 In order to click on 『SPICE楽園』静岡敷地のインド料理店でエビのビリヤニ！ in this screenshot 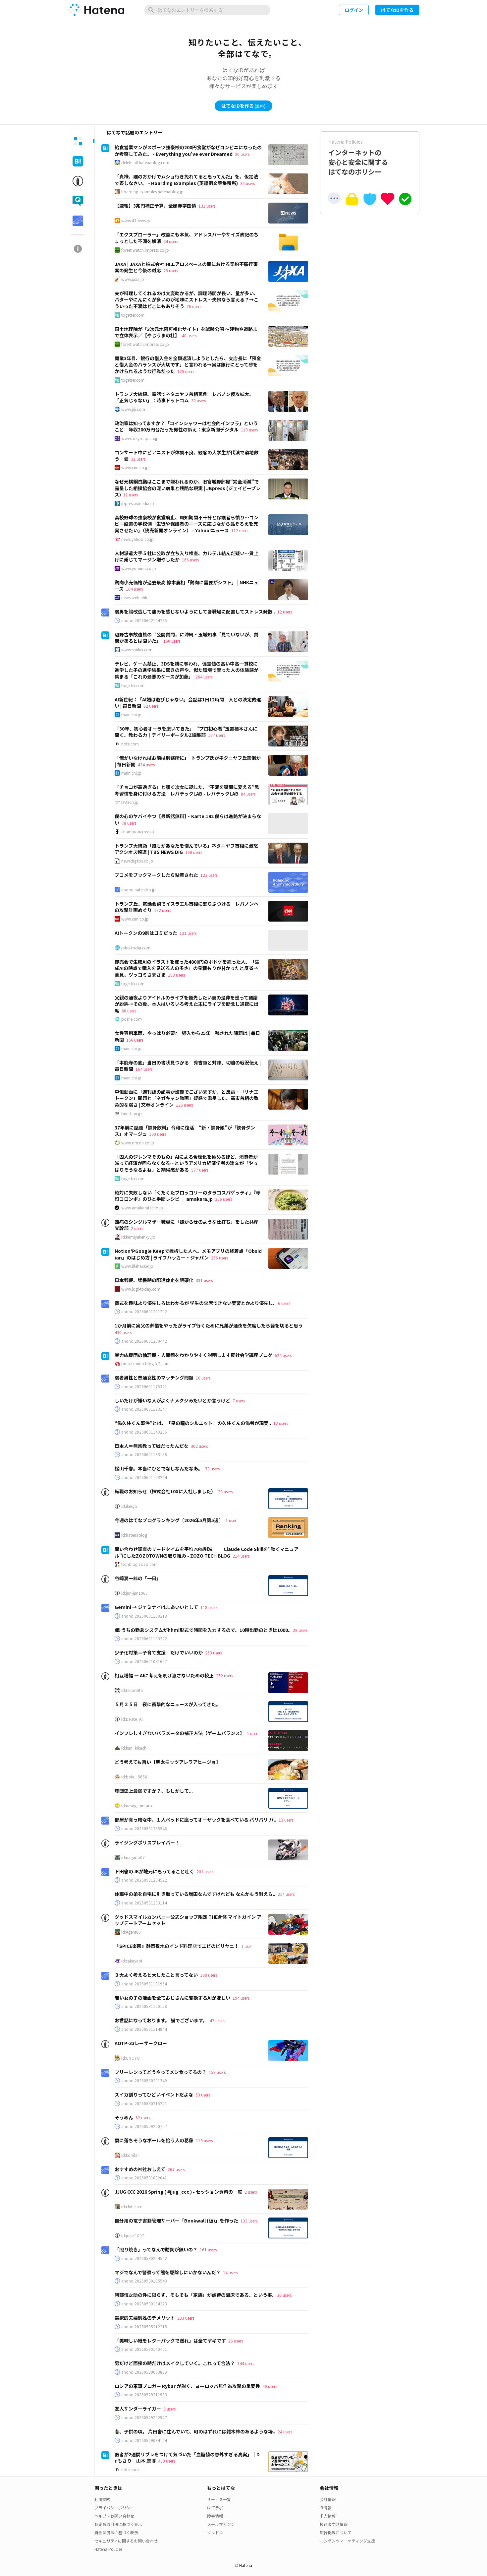, I will do `click(177, 1946)`.